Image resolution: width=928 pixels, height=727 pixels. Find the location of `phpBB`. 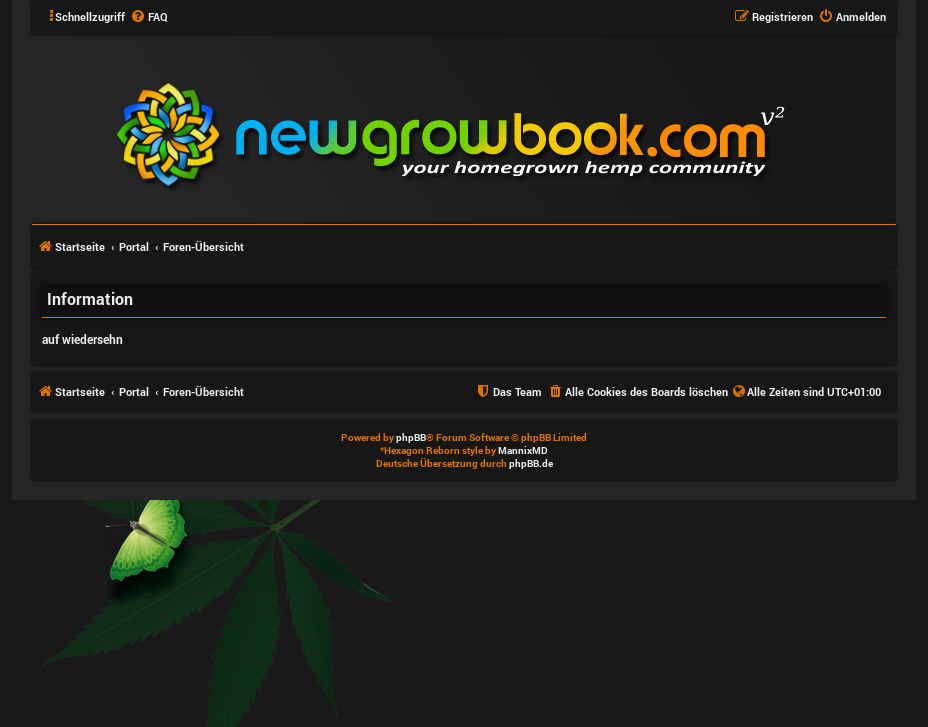

phpBB is located at coordinates (411, 437).